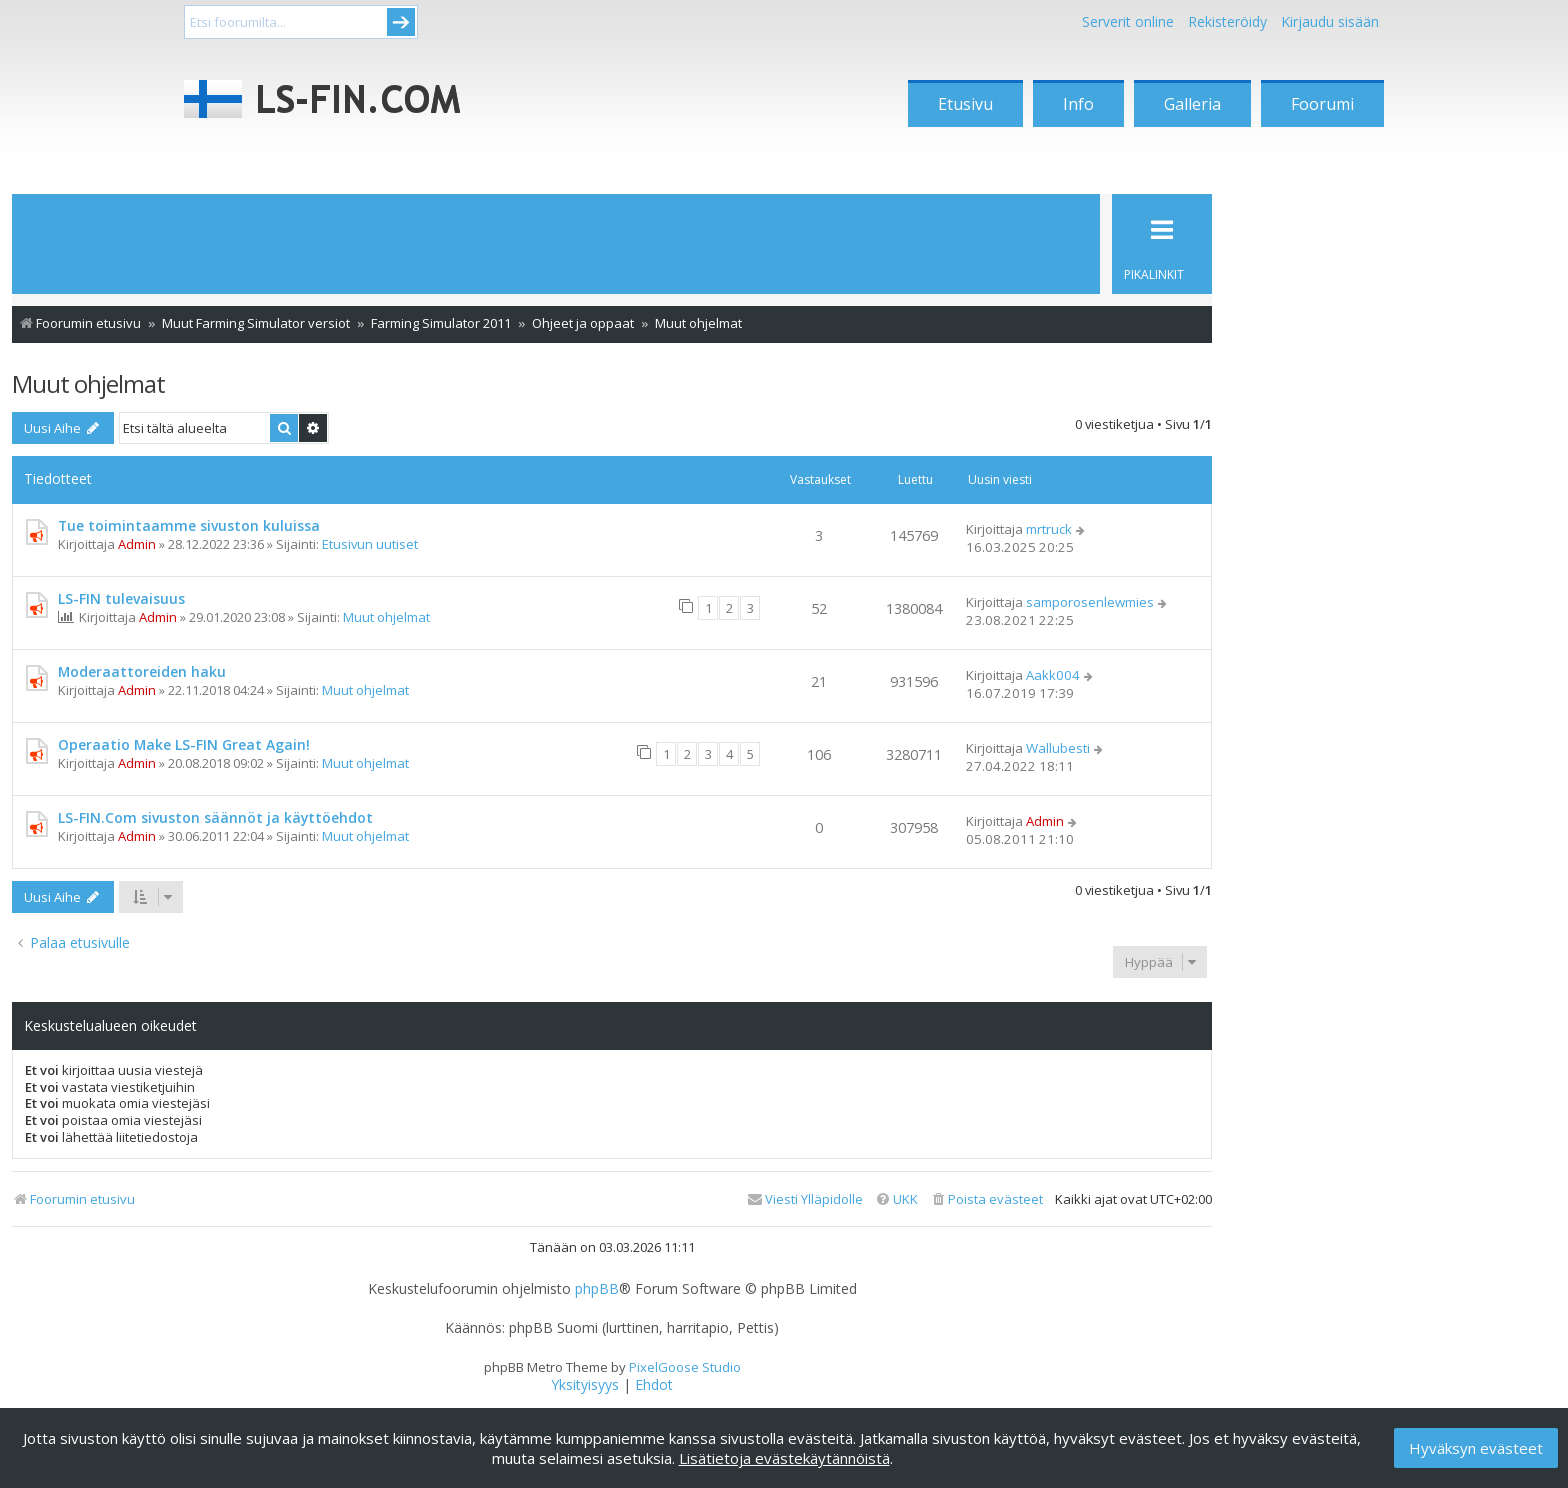 This screenshot has width=1568, height=1488. Describe the element at coordinates (1090, 602) in the screenshot. I see `samporosenlewmies` at that location.